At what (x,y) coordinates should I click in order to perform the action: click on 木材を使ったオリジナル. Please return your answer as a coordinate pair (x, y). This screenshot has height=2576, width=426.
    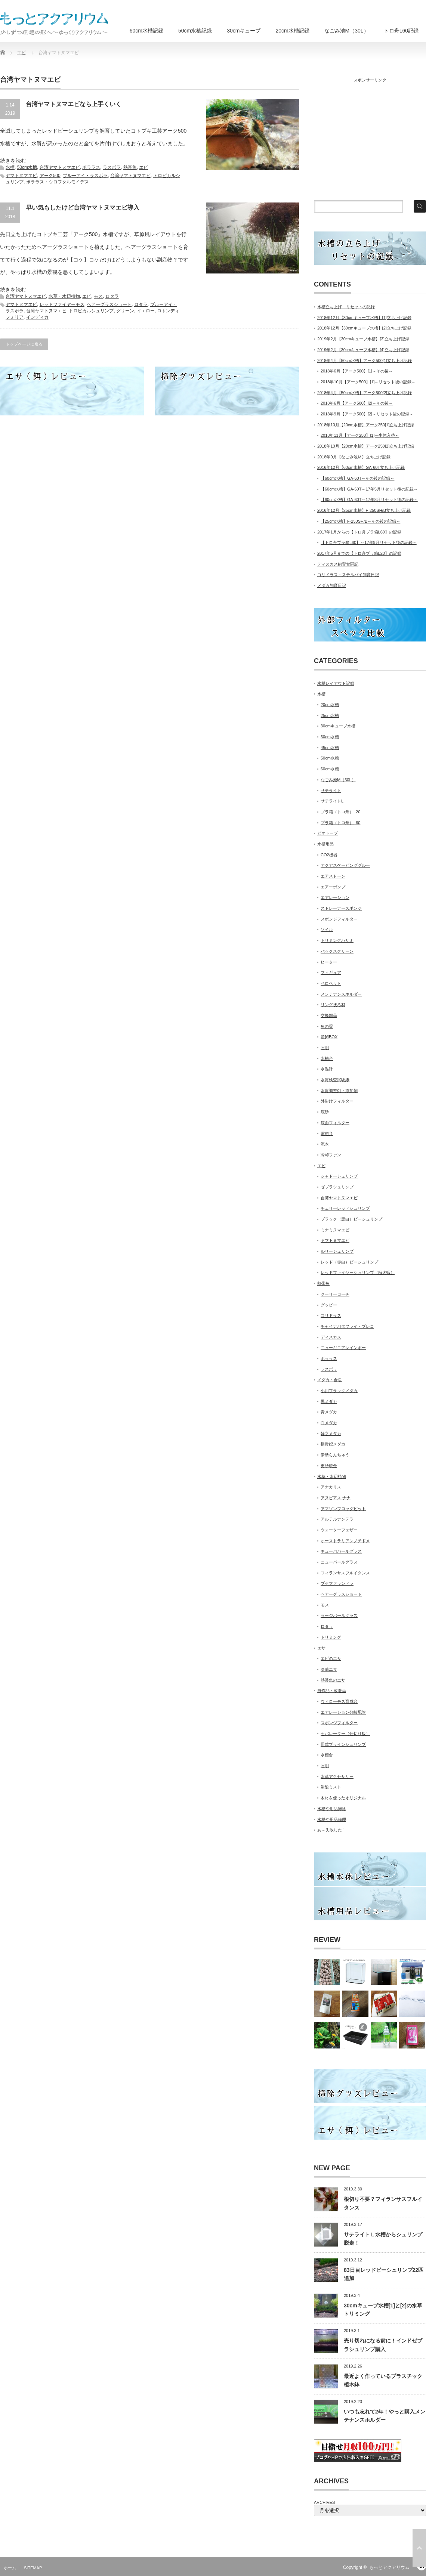
    Looking at the image, I should click on (343, 1798).